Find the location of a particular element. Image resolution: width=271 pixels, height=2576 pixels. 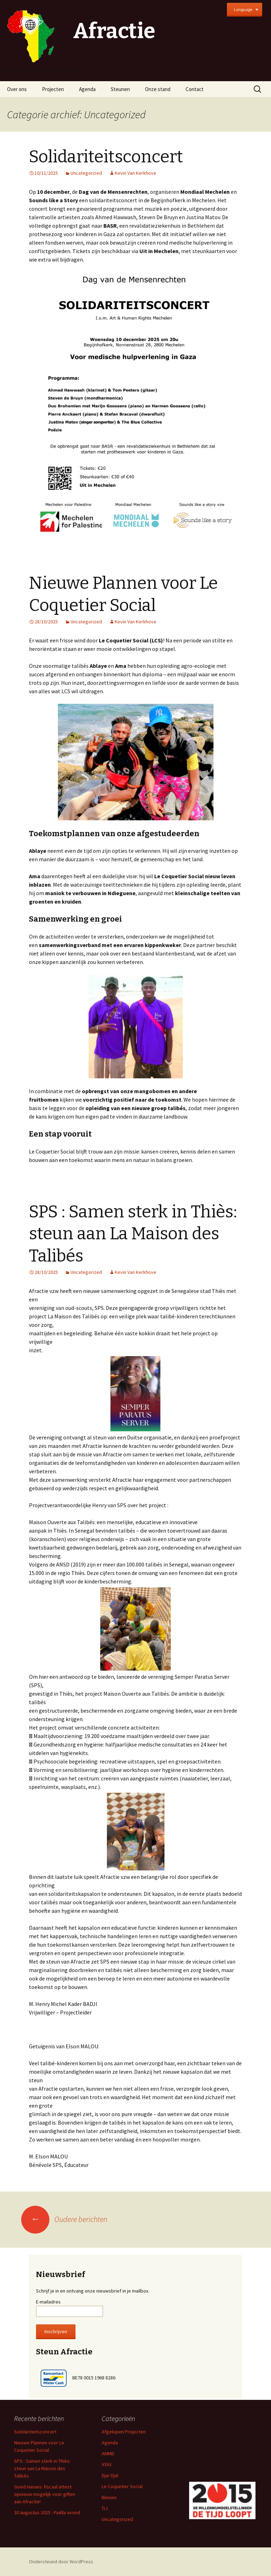

Onze stand is located at coordinates (157, 89).